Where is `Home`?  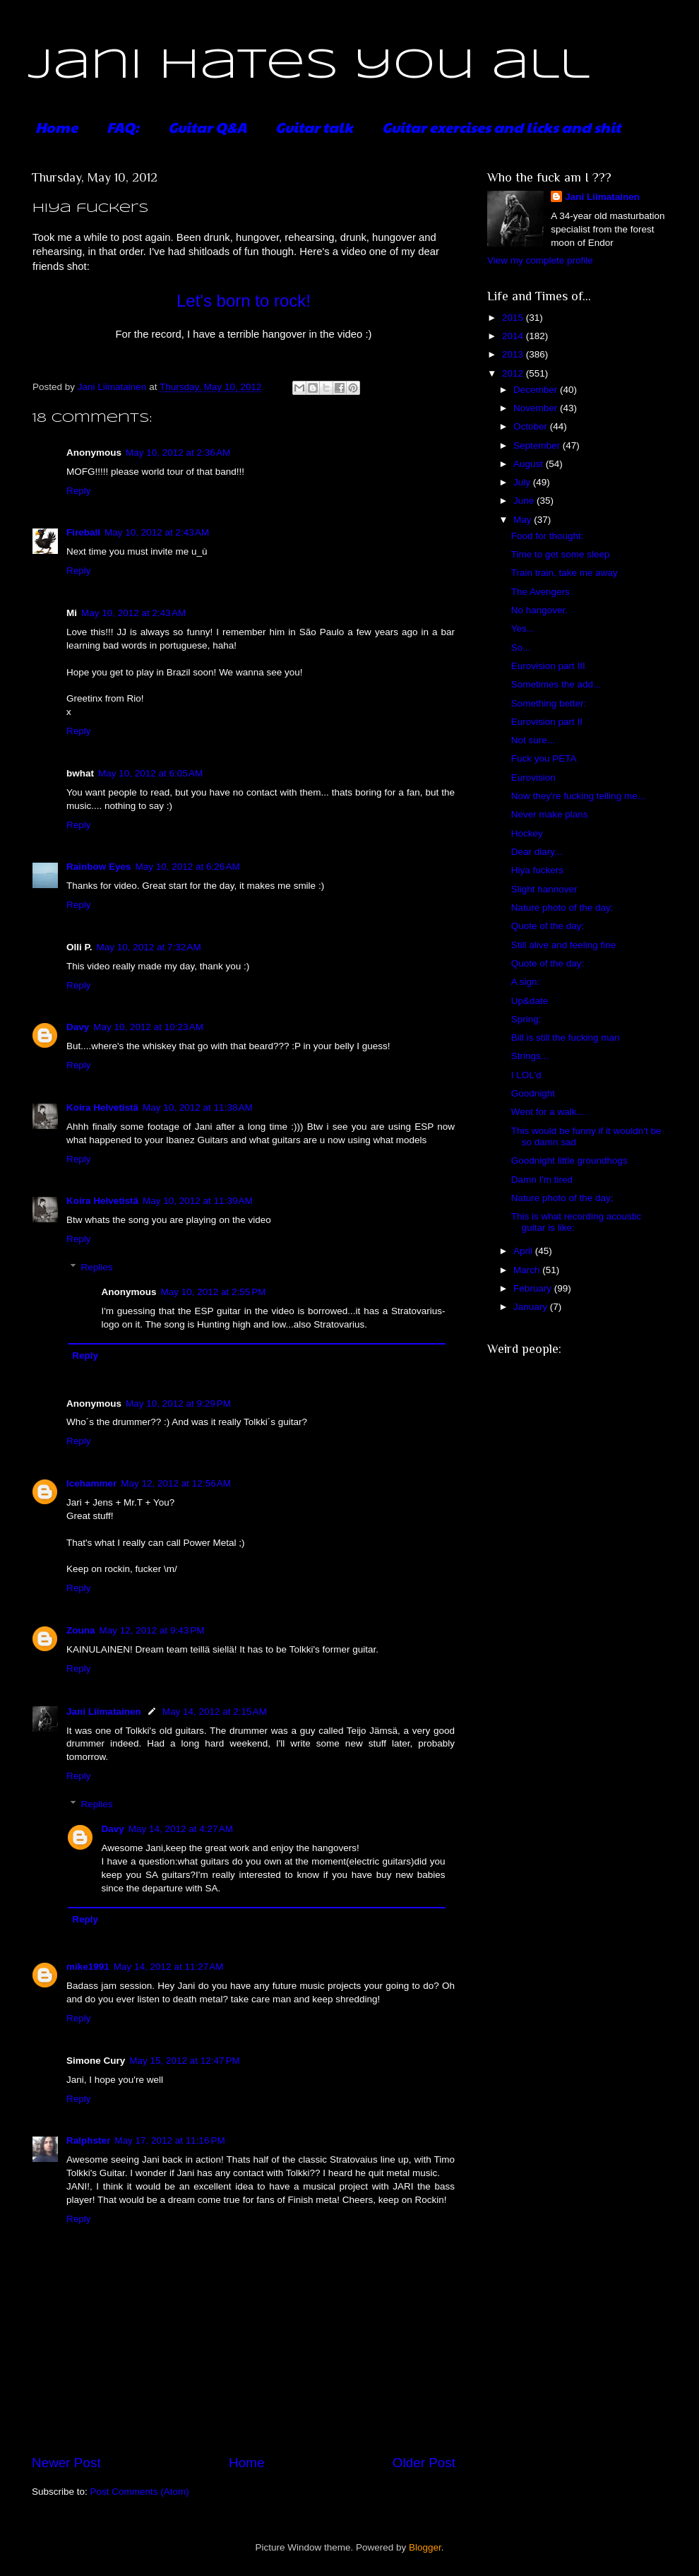 Home is located at coordinates (56, 127).